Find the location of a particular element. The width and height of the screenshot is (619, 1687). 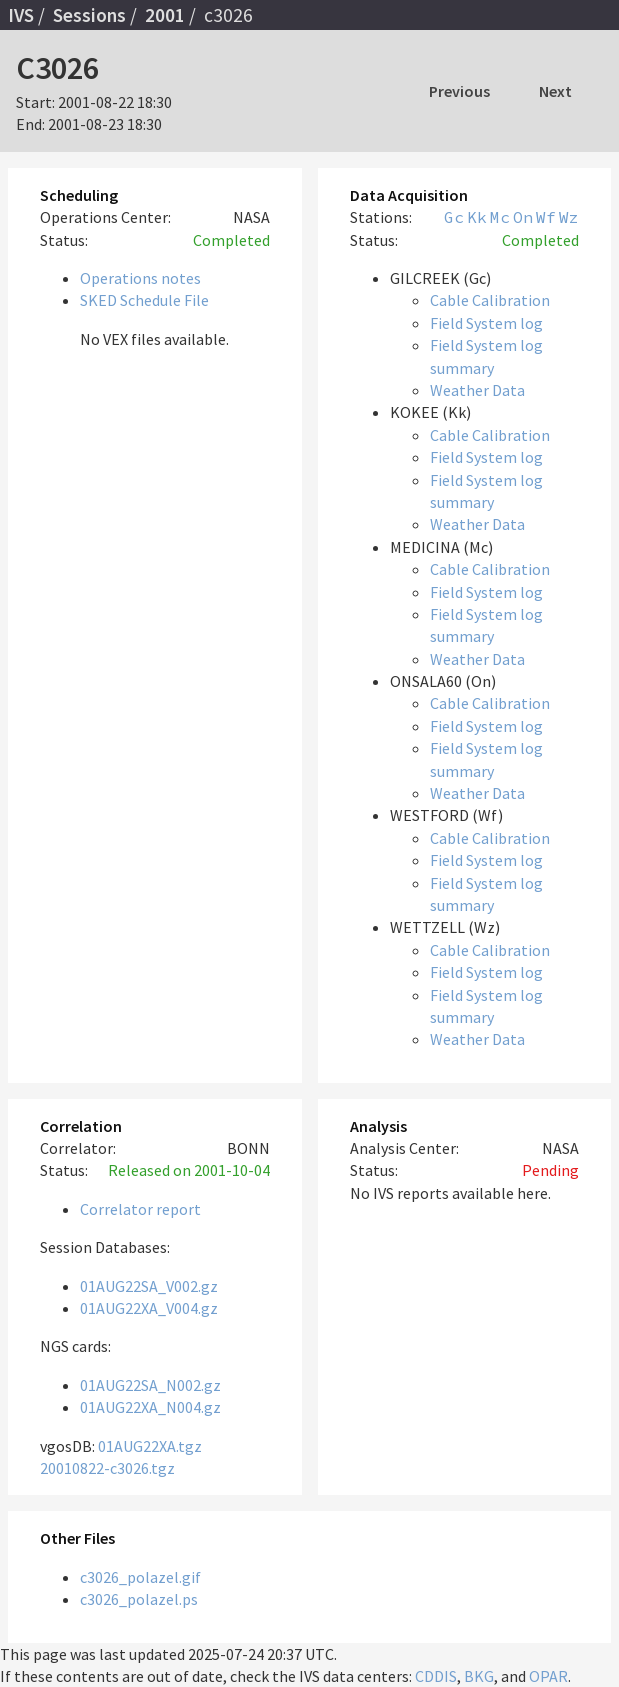

01AUG22SA_N002.gz is located at coordinates (150, 1385).